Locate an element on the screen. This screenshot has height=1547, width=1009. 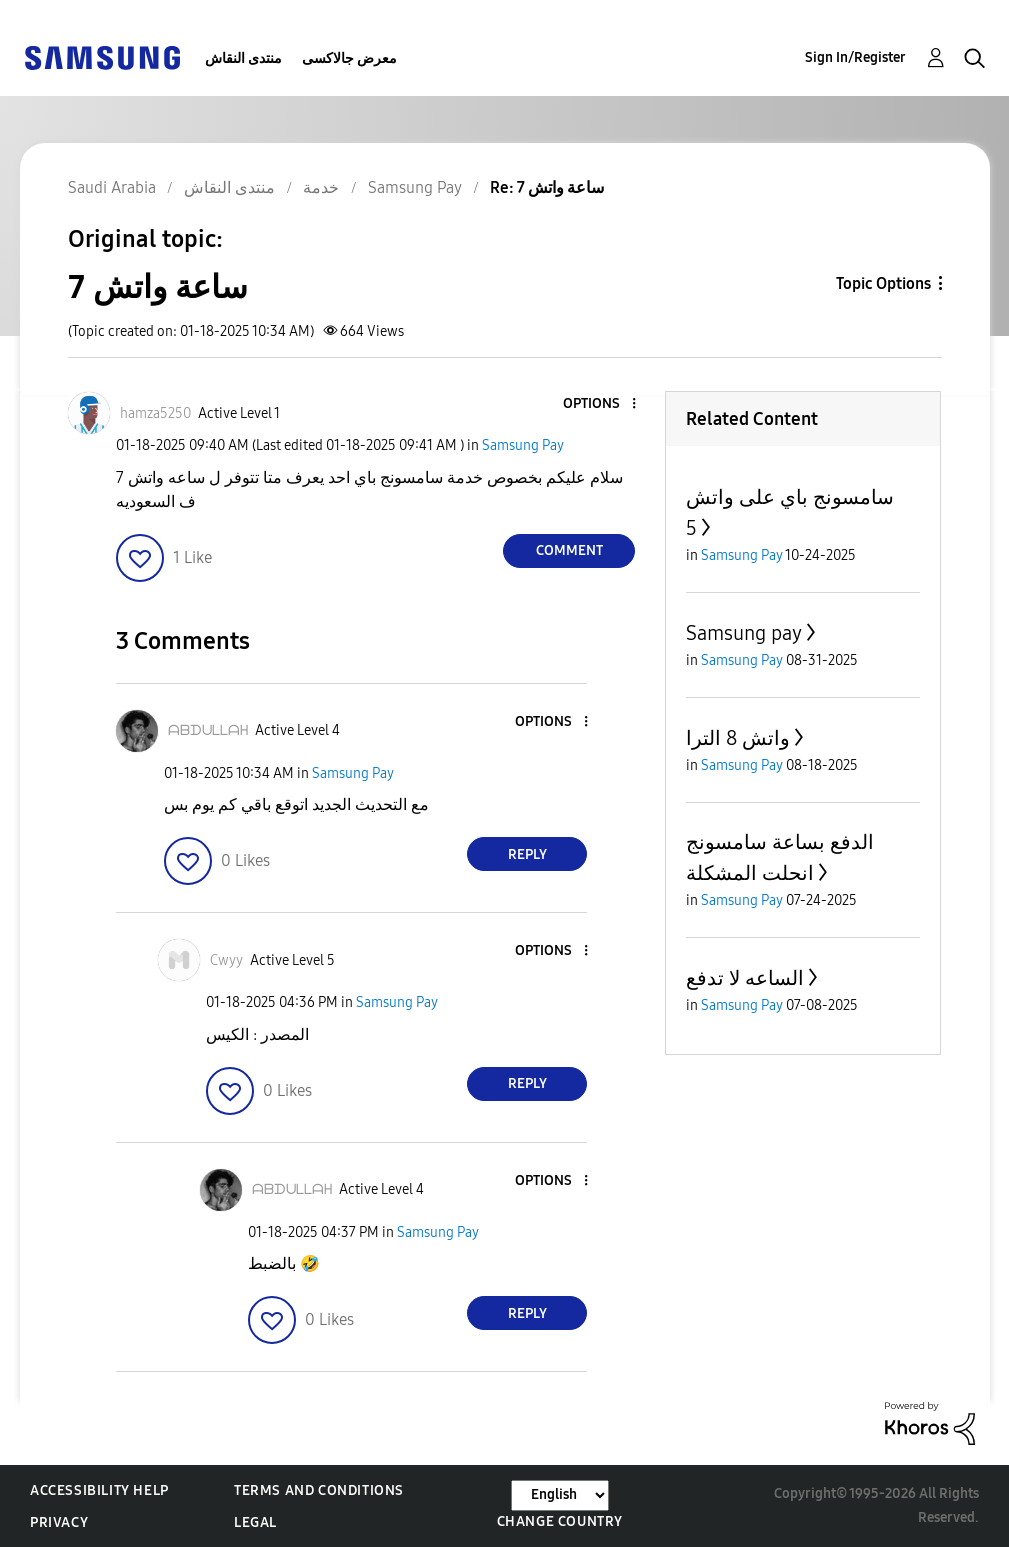
[button] is located at coordinates (601, 404).